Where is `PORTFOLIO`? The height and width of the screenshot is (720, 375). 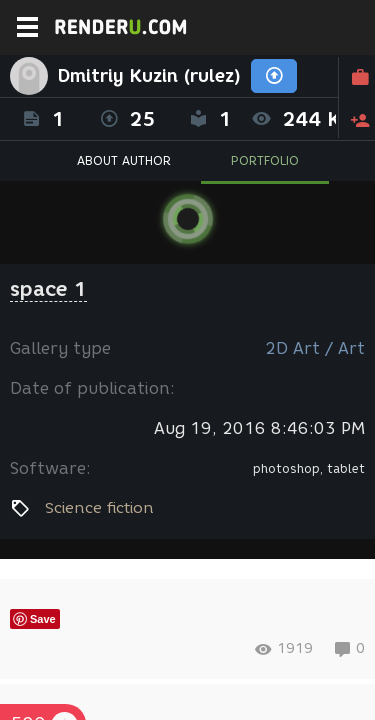 PORTFOLIO is located at coordinates (265, 160).